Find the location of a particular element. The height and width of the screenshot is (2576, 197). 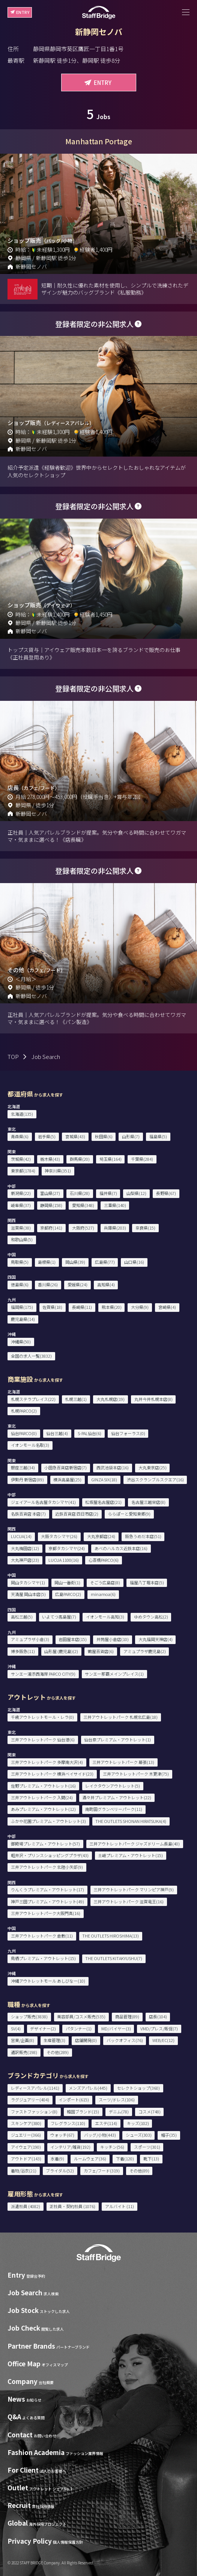

徳島県(6) is located at coordinates (20, 1284).